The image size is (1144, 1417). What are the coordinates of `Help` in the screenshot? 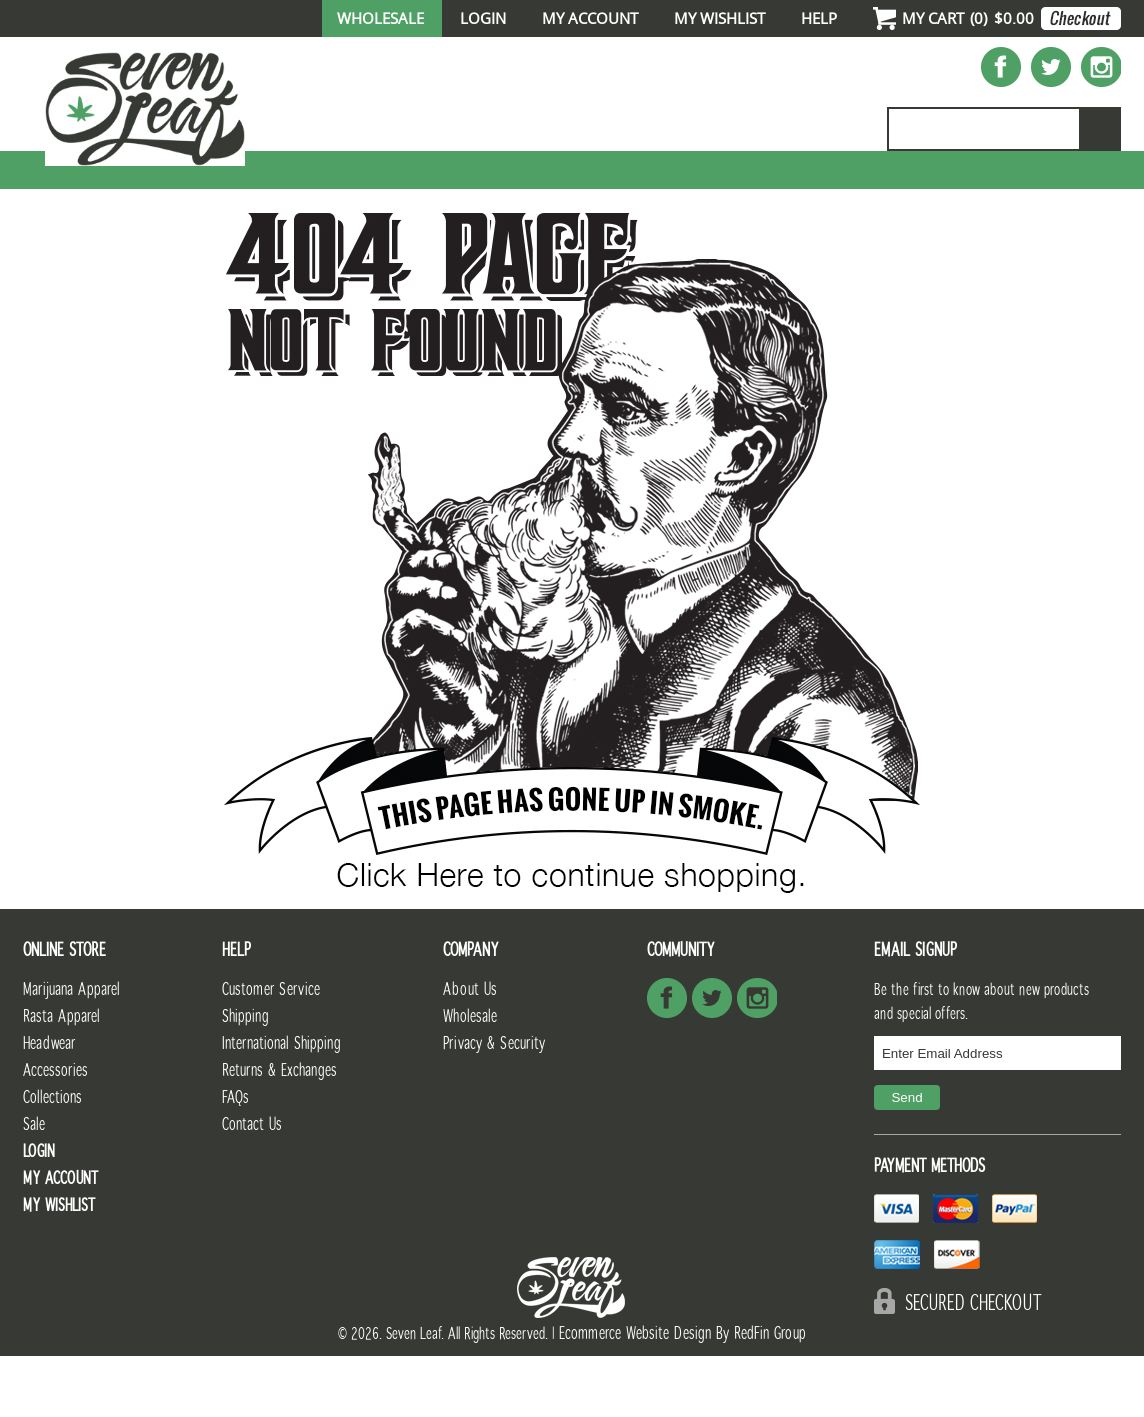 It's located at (819, 18).